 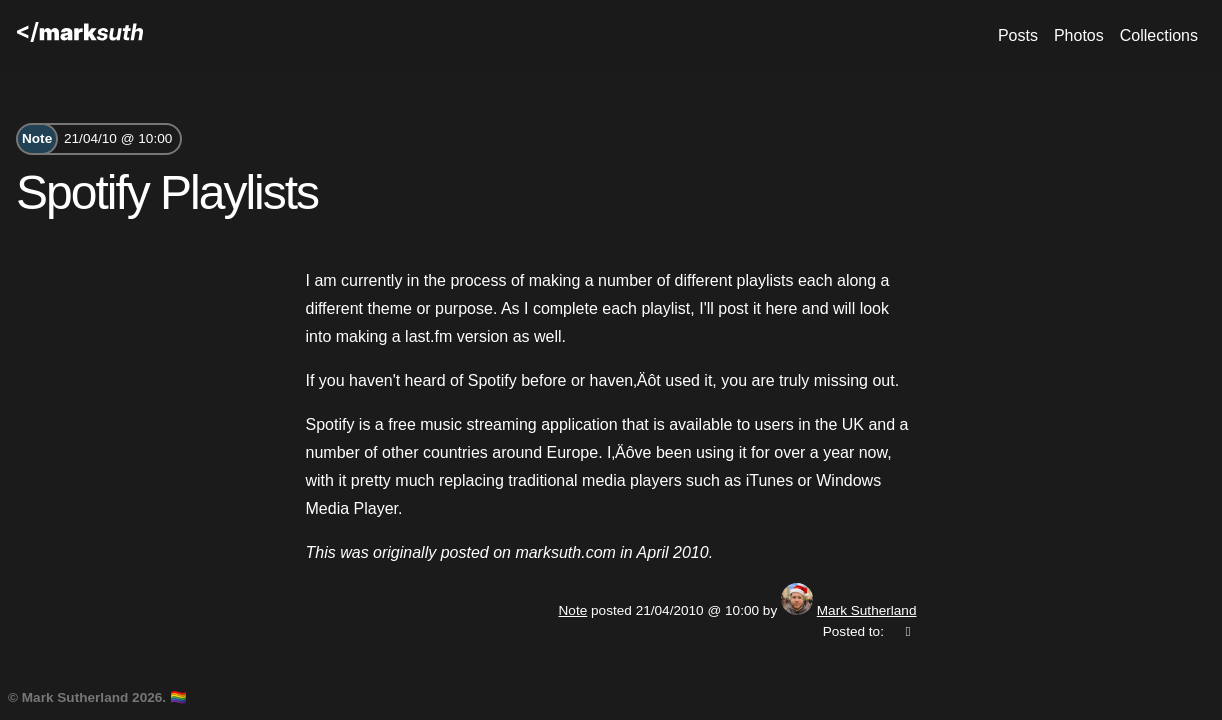 I want to click on Mark Sutherland, so click(x=867, y=610).